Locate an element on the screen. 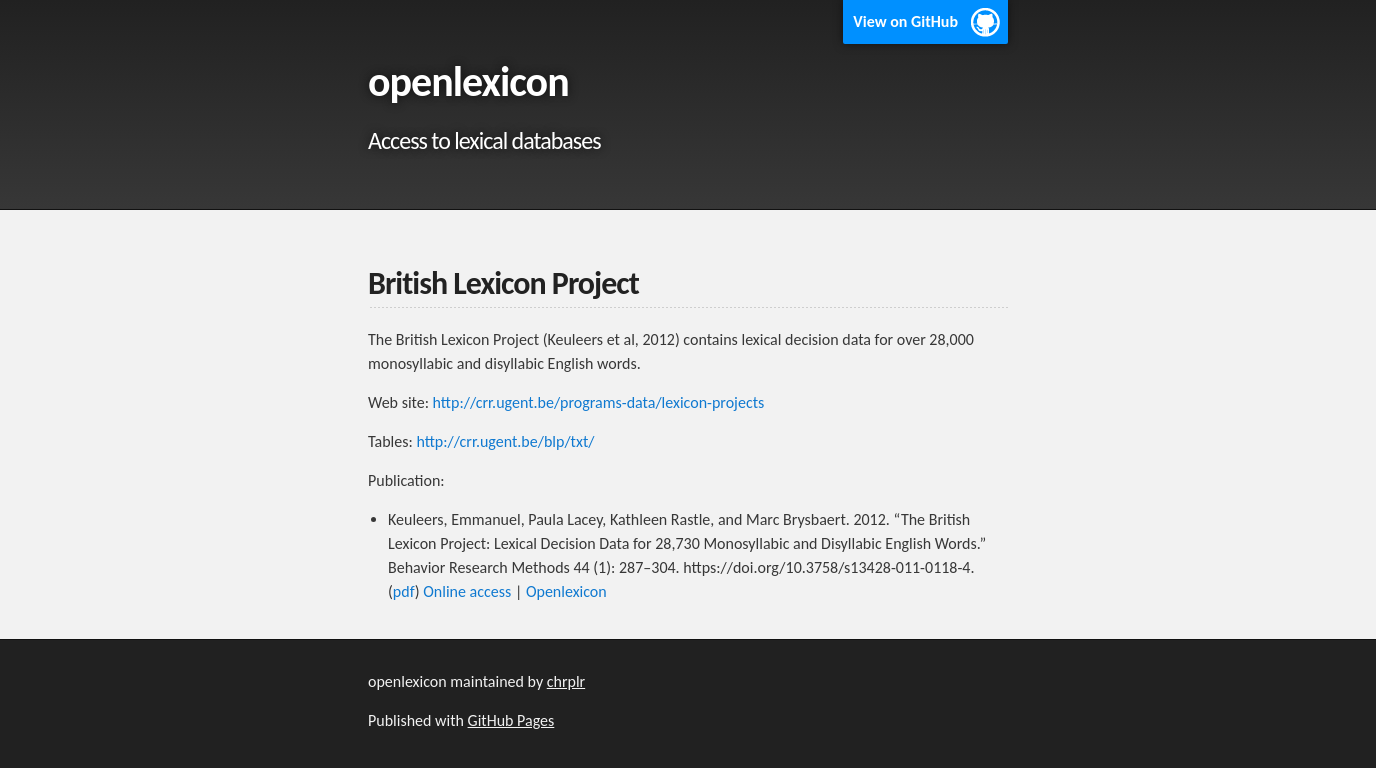 The height and width of the screenshot is (768, 1376). pdf is located at coordinates (404, 591).